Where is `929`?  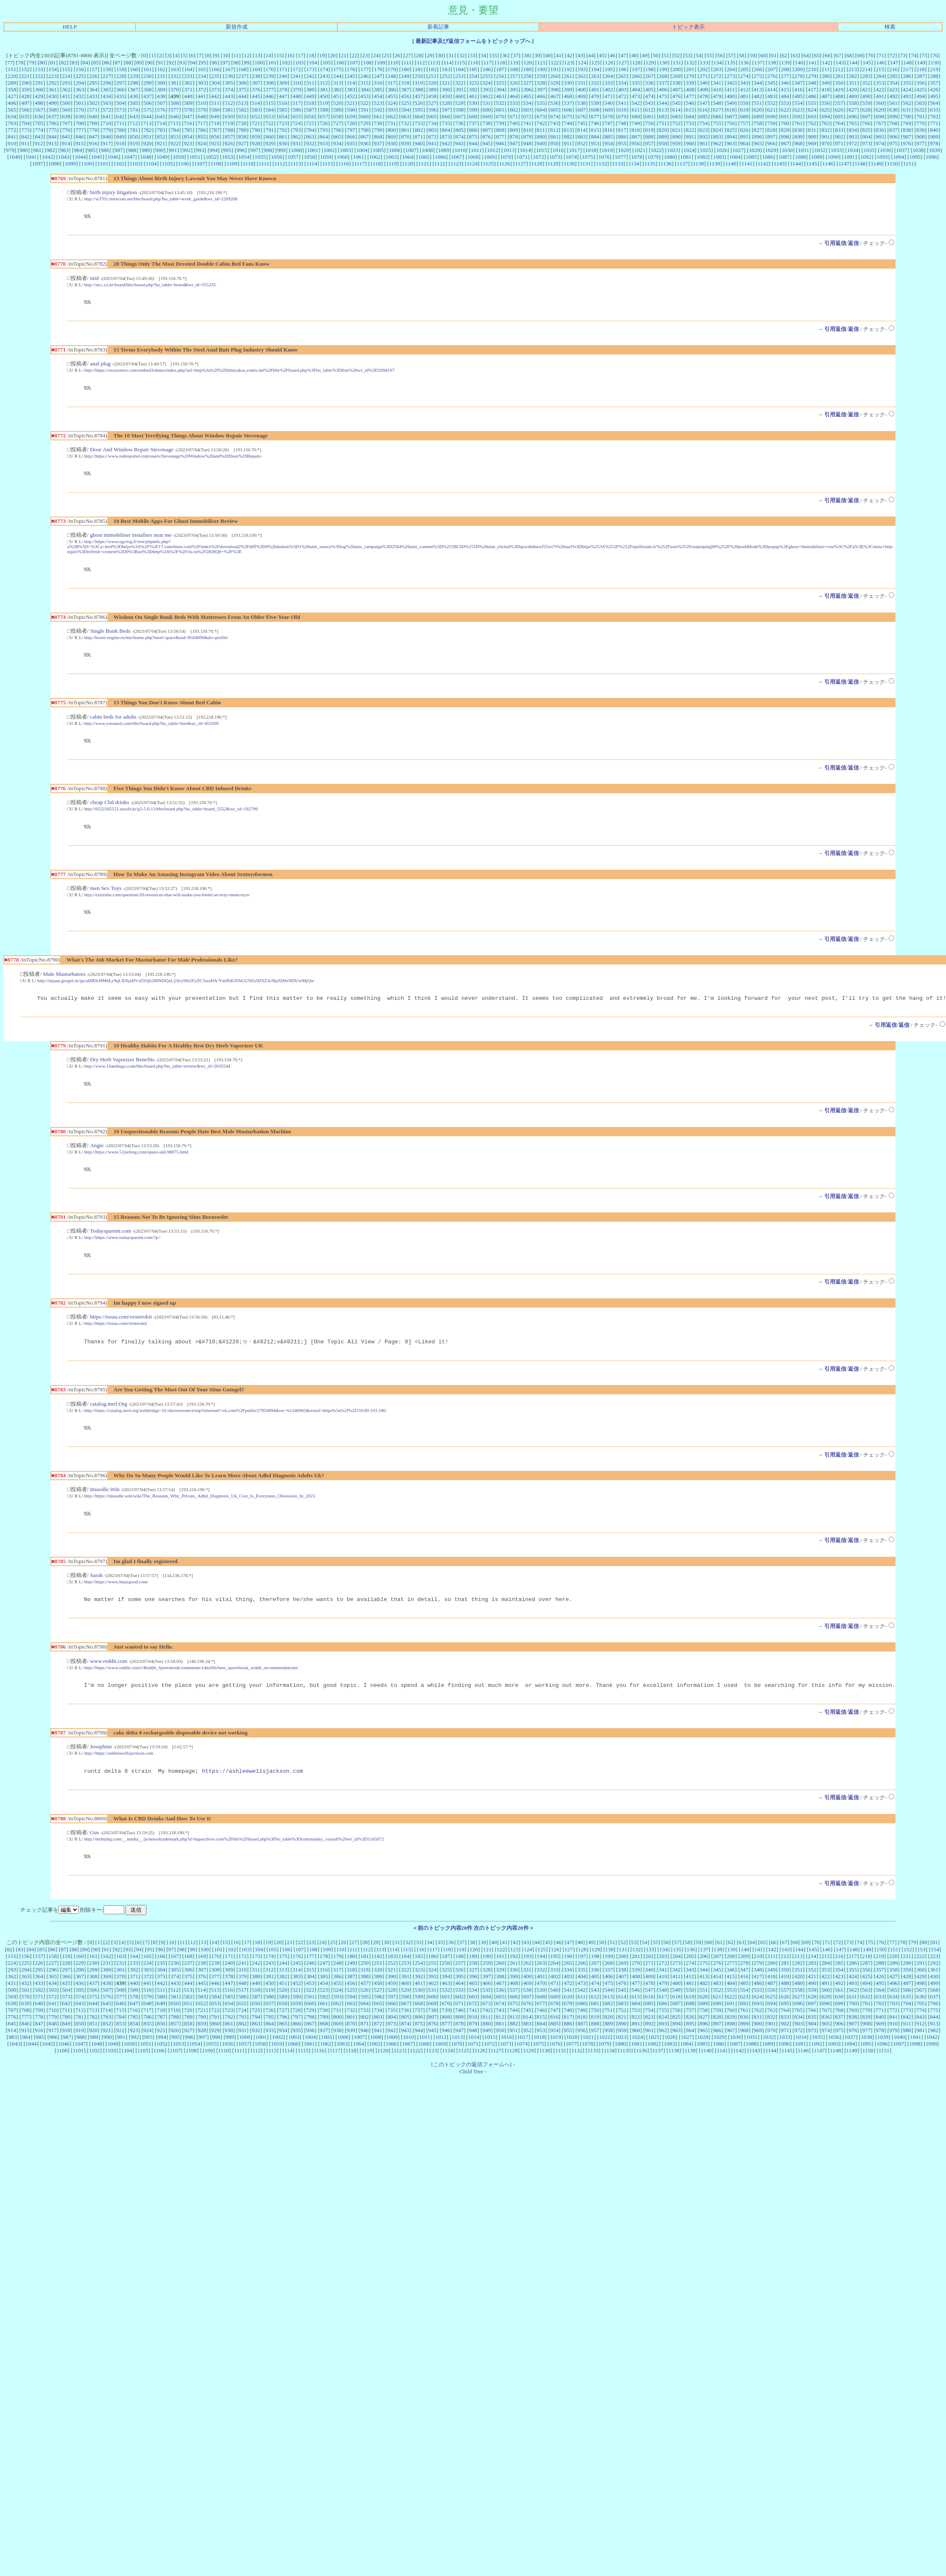
929 is located at coordinates (269, 143).